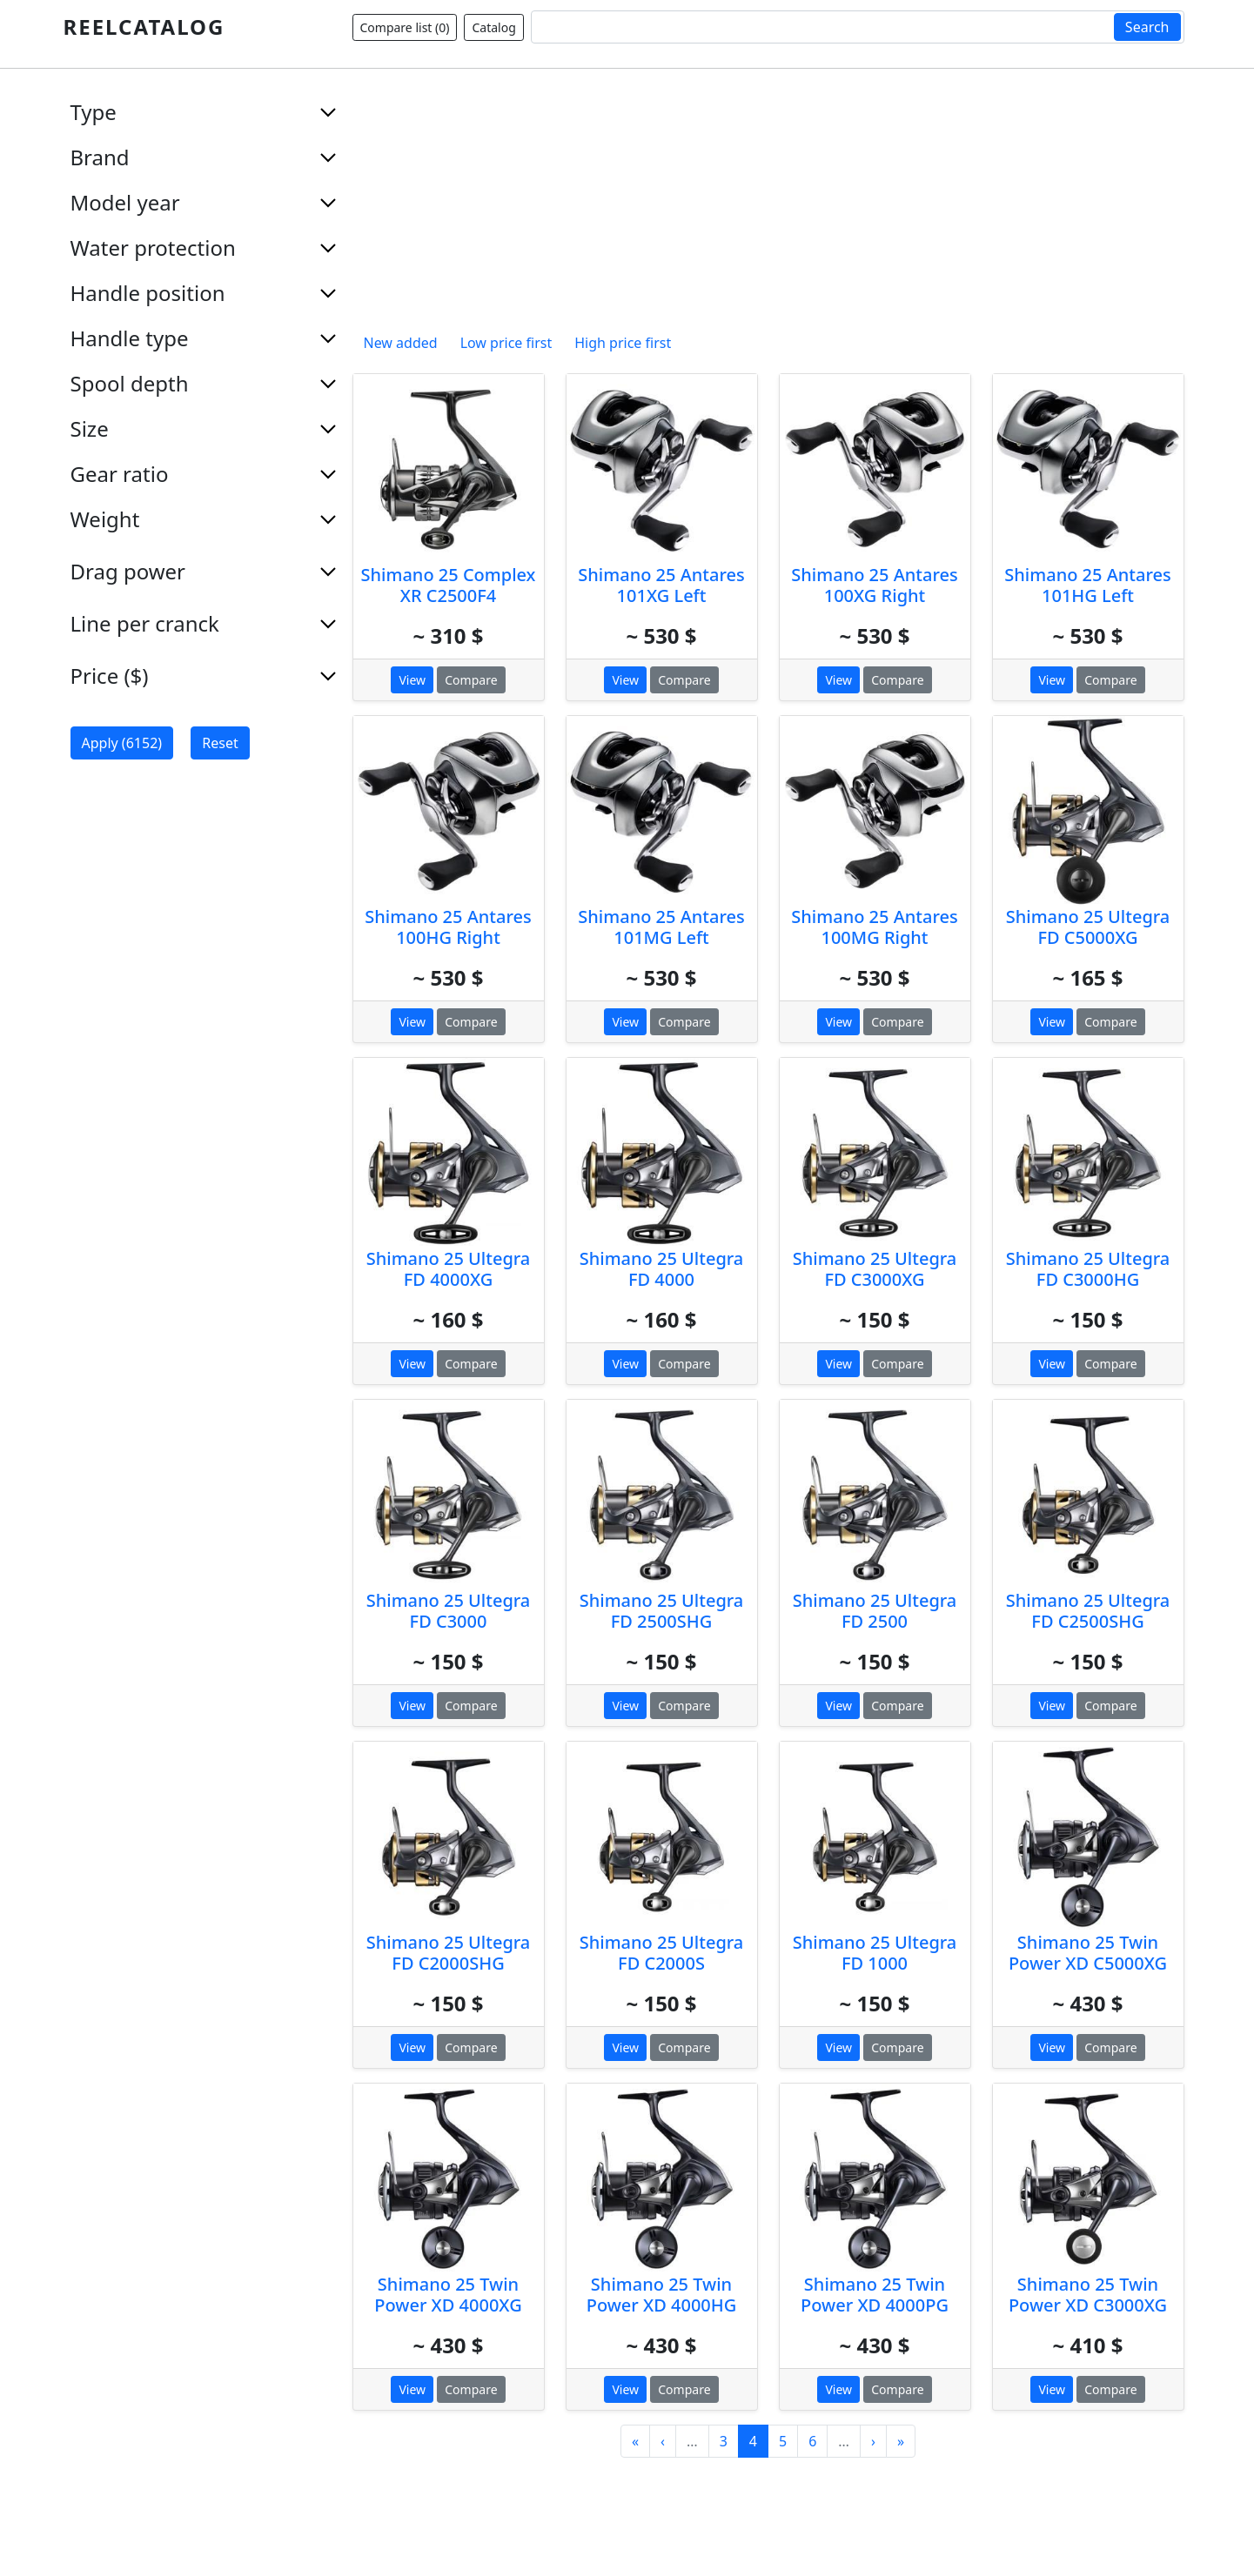  What do you see at coordinates (622, 342) in the screenshot?
I see `High price first [button]` at bounding box center [622, 342].